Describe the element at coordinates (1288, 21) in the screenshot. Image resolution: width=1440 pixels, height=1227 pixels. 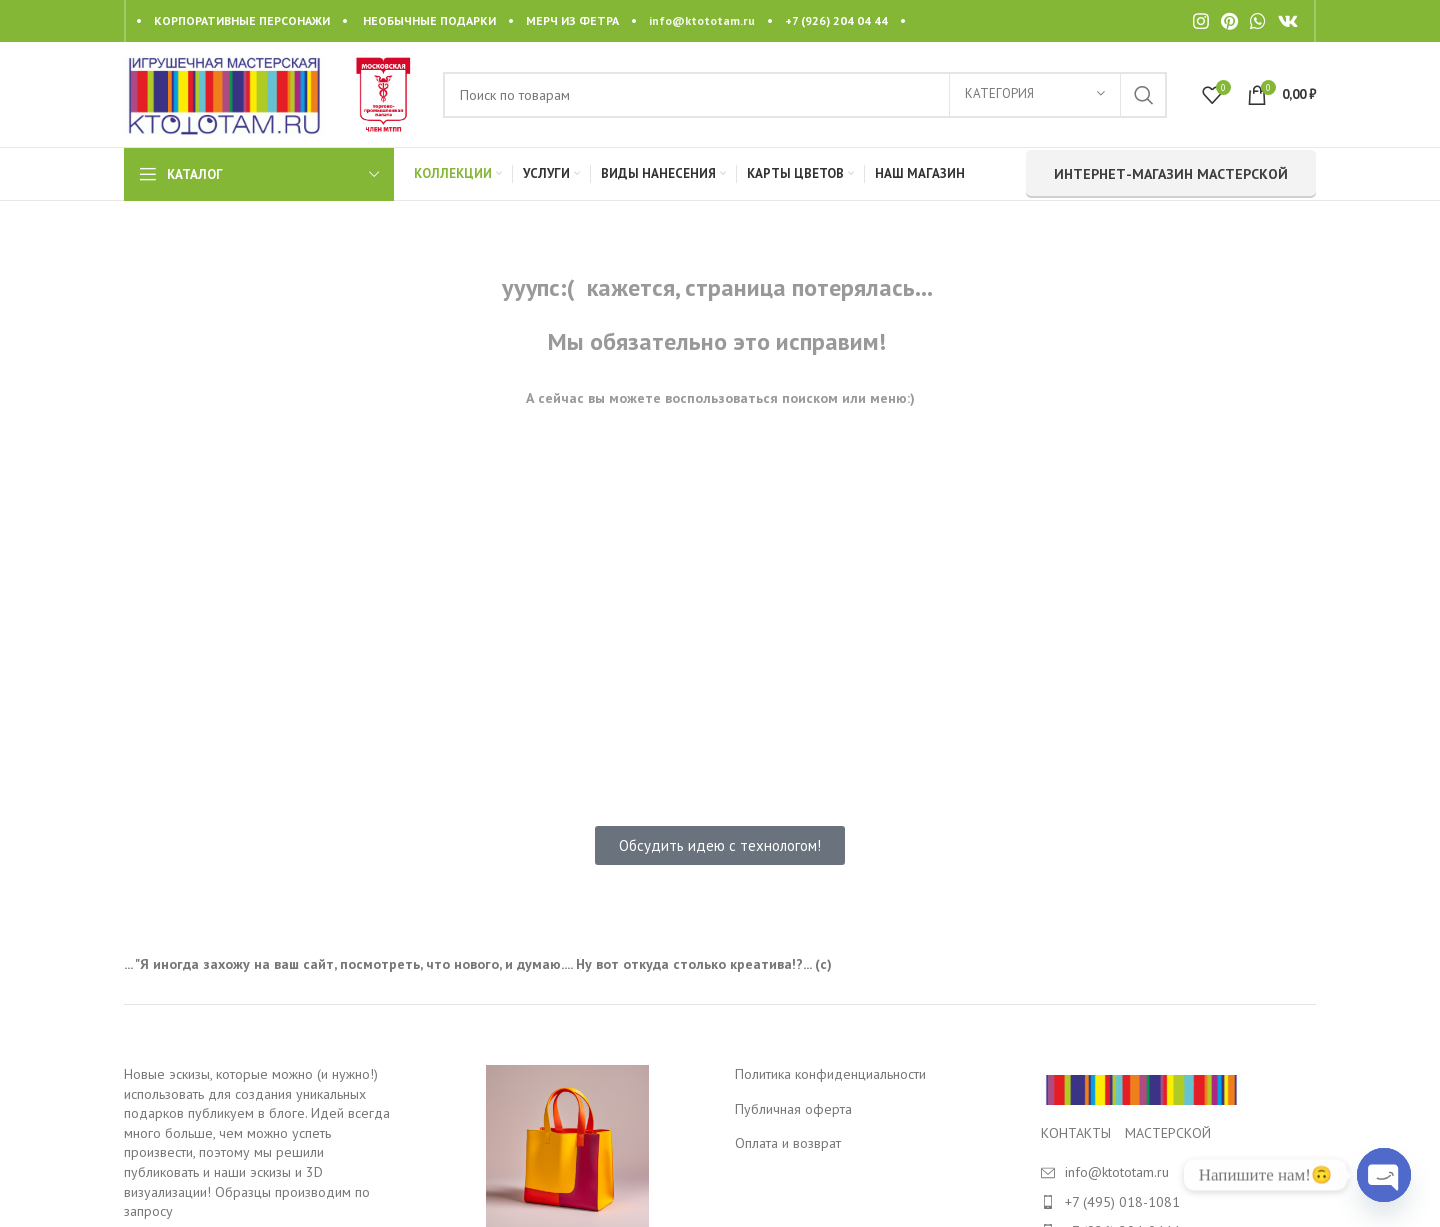
I see `[VK social link]` at that location.